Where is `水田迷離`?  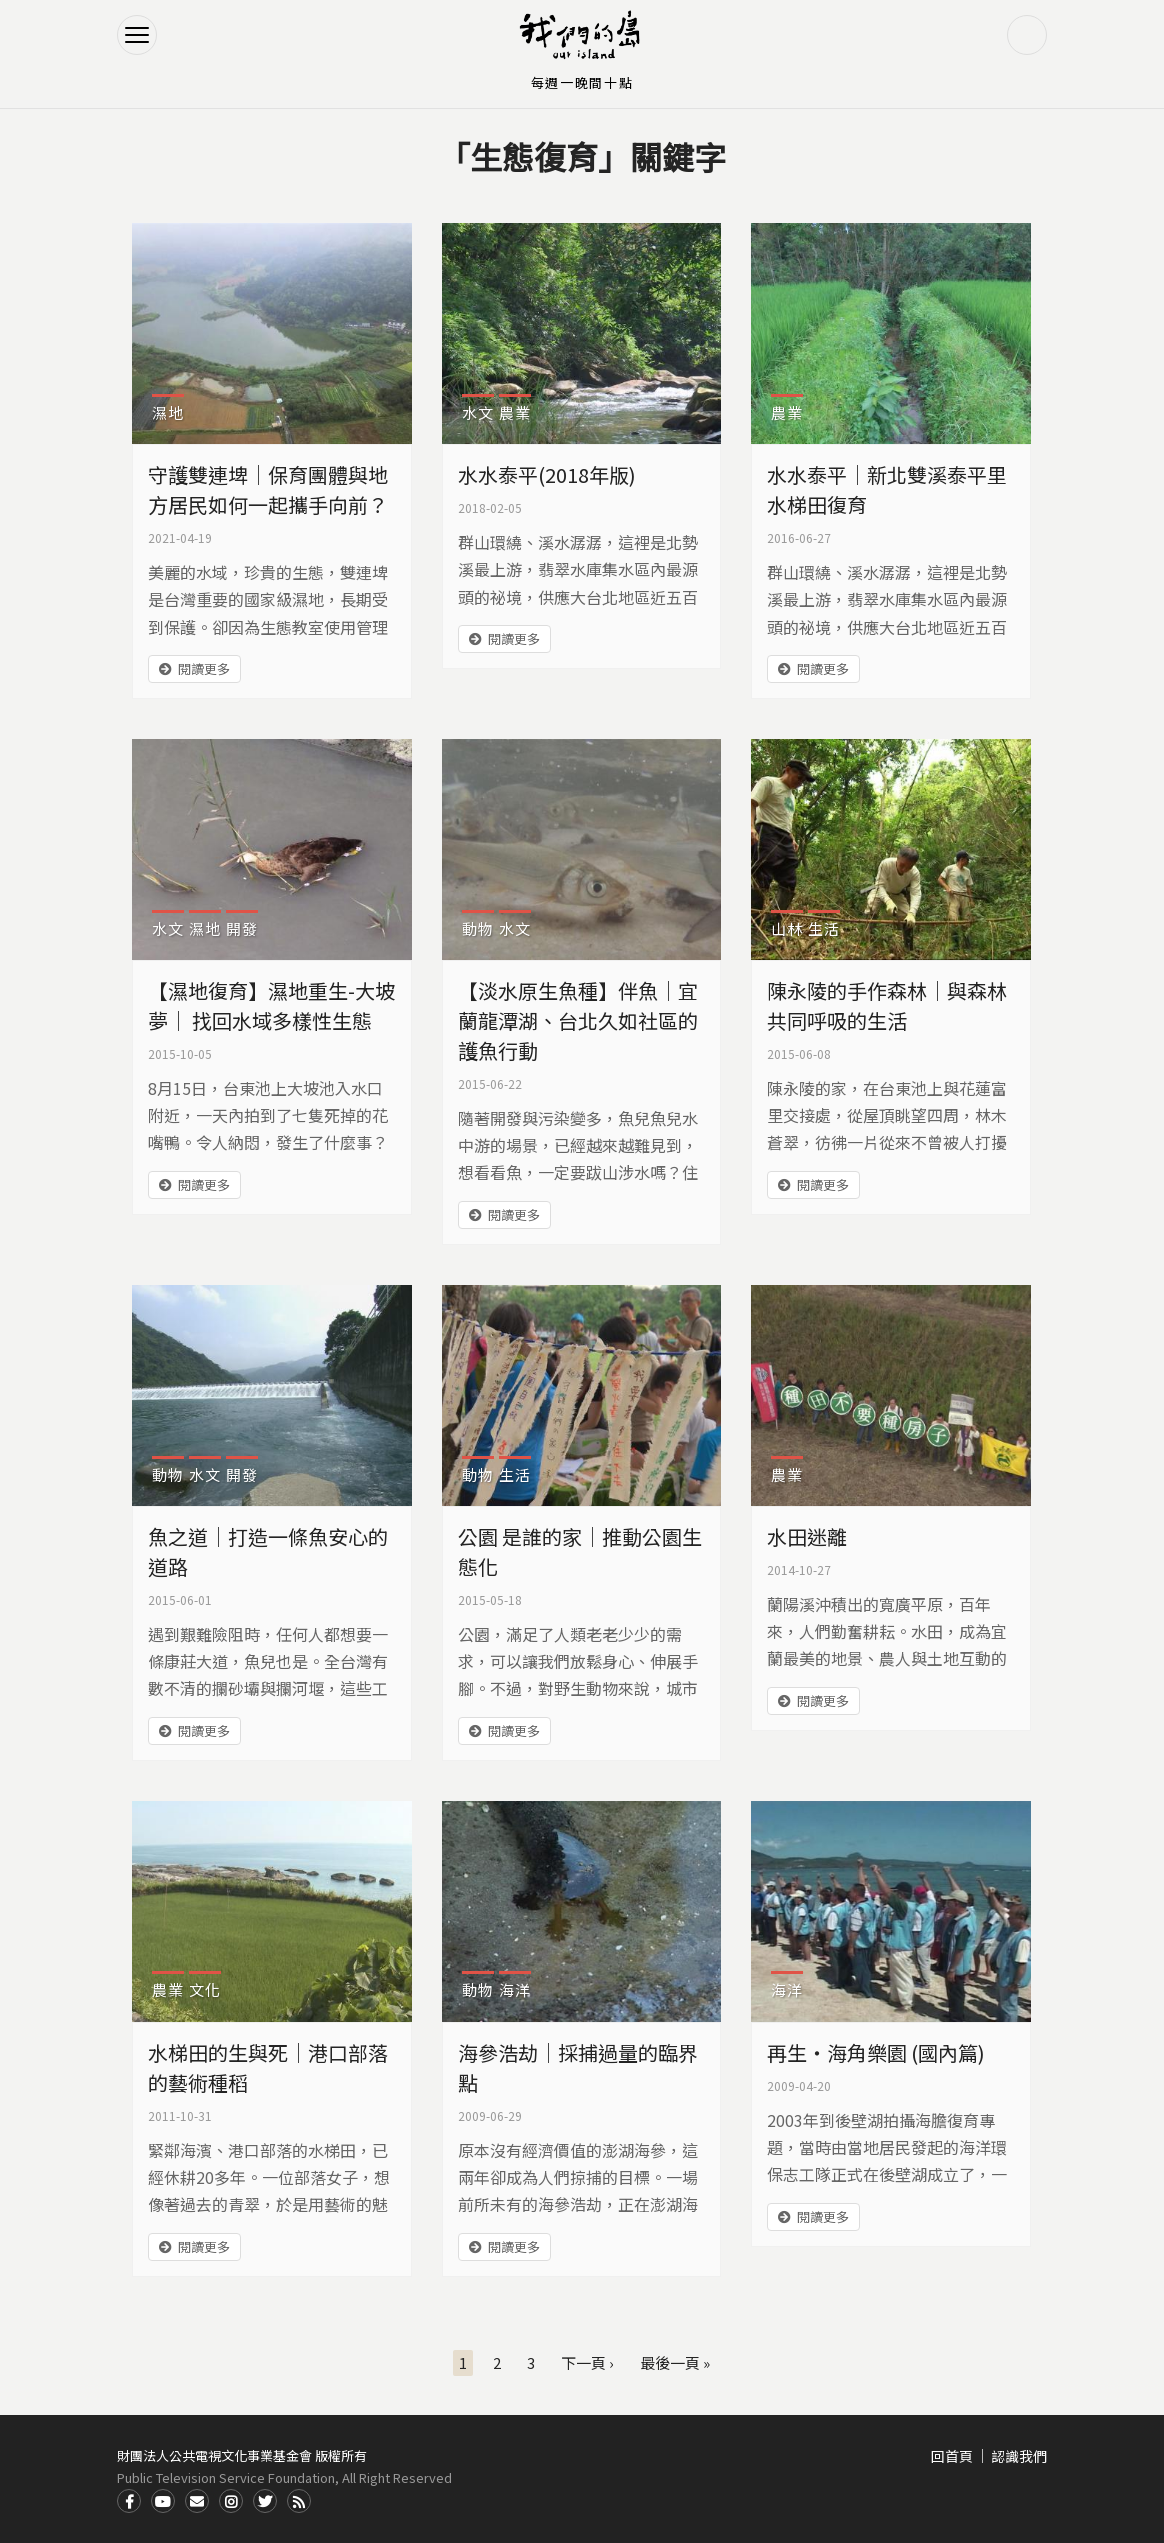
水田迷離 is located at coordinates (807, 1536).